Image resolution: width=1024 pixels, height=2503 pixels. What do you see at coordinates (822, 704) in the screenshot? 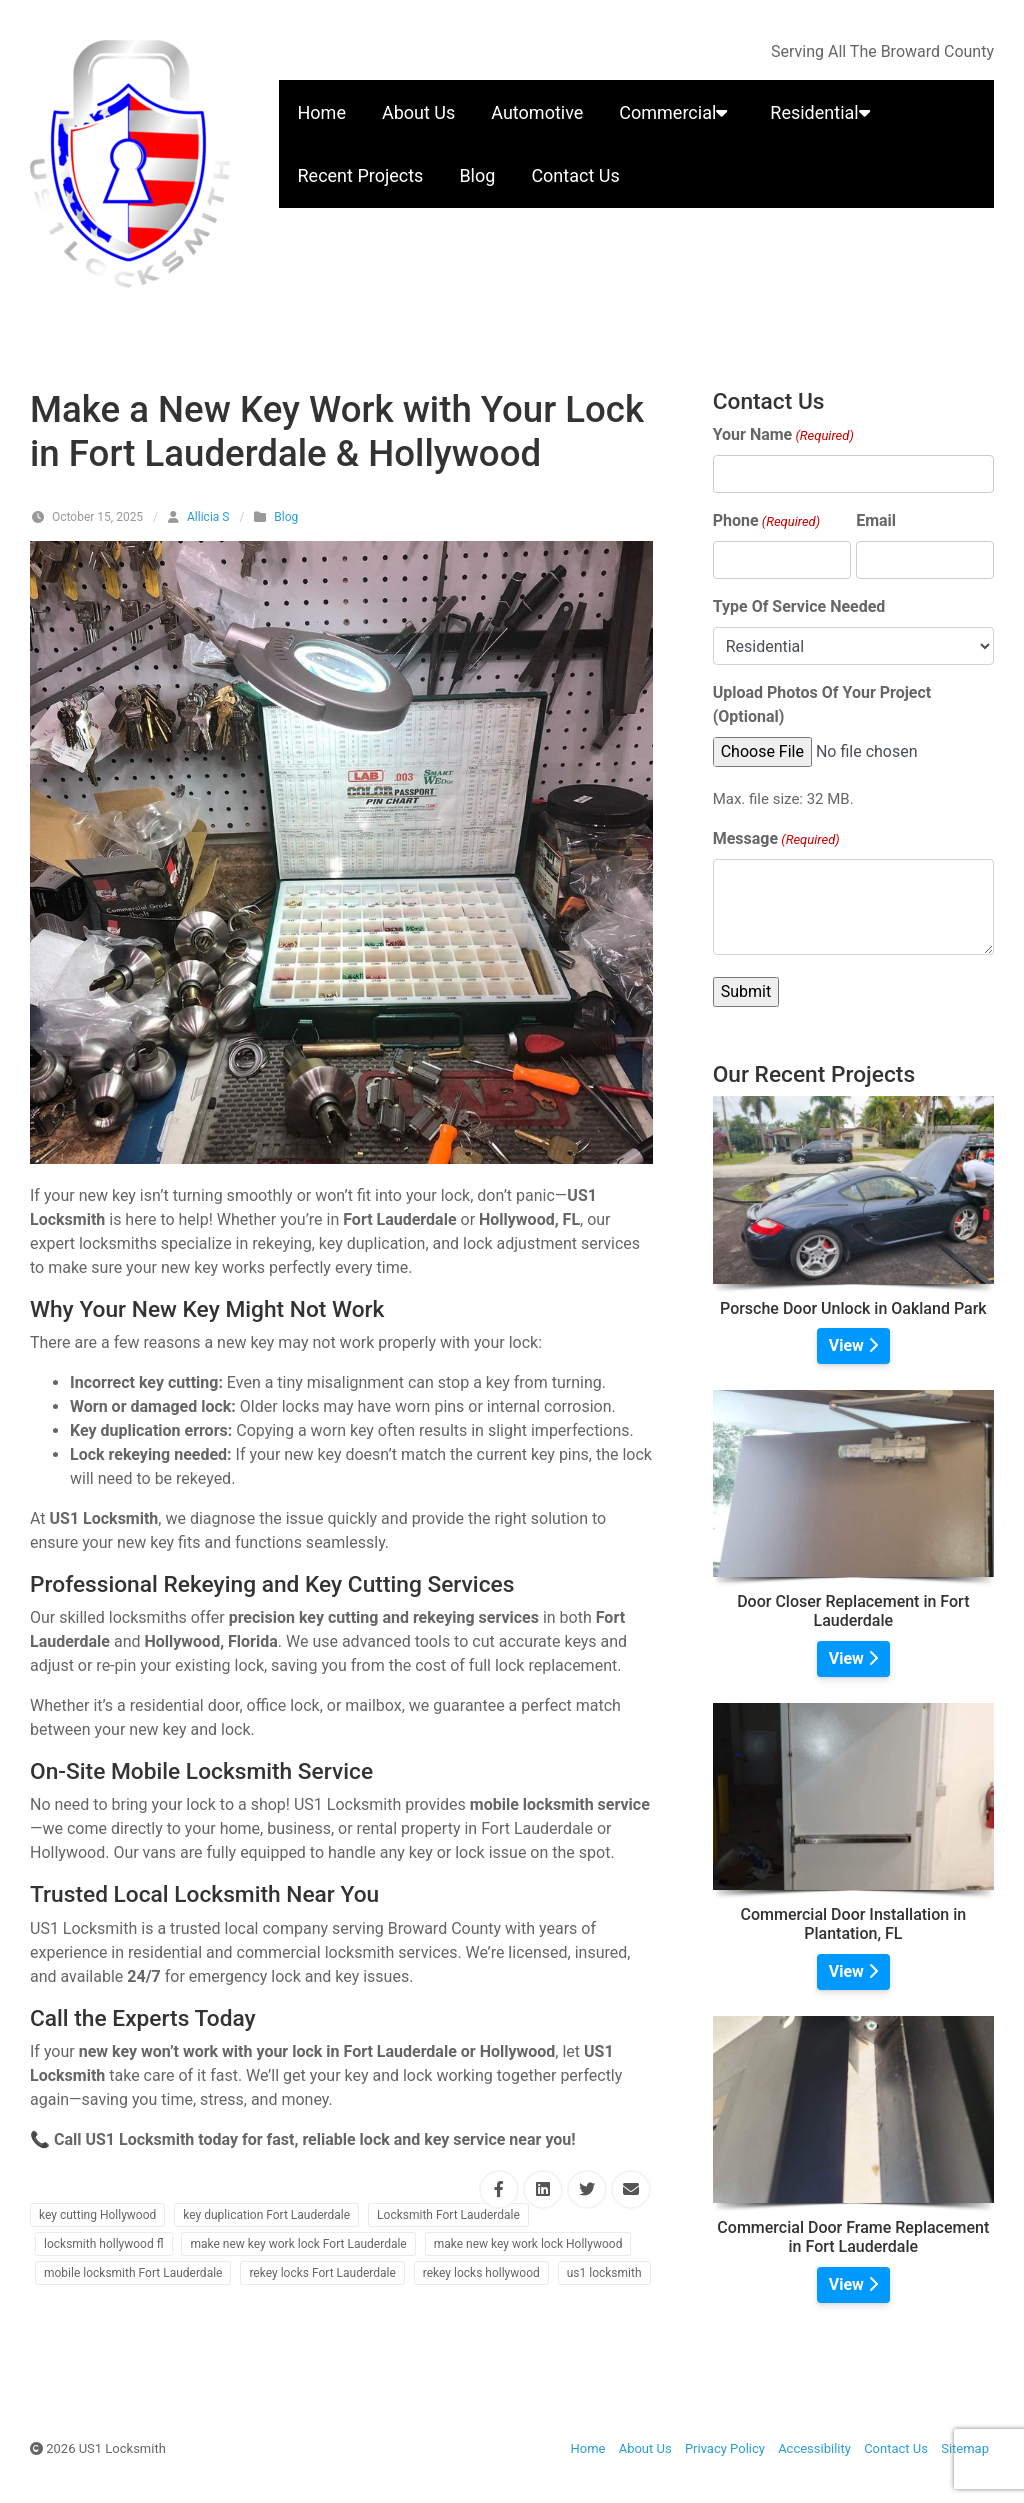
I see `Upload Photos Of Your Project (Optional)` at bounding box center [822, 704].